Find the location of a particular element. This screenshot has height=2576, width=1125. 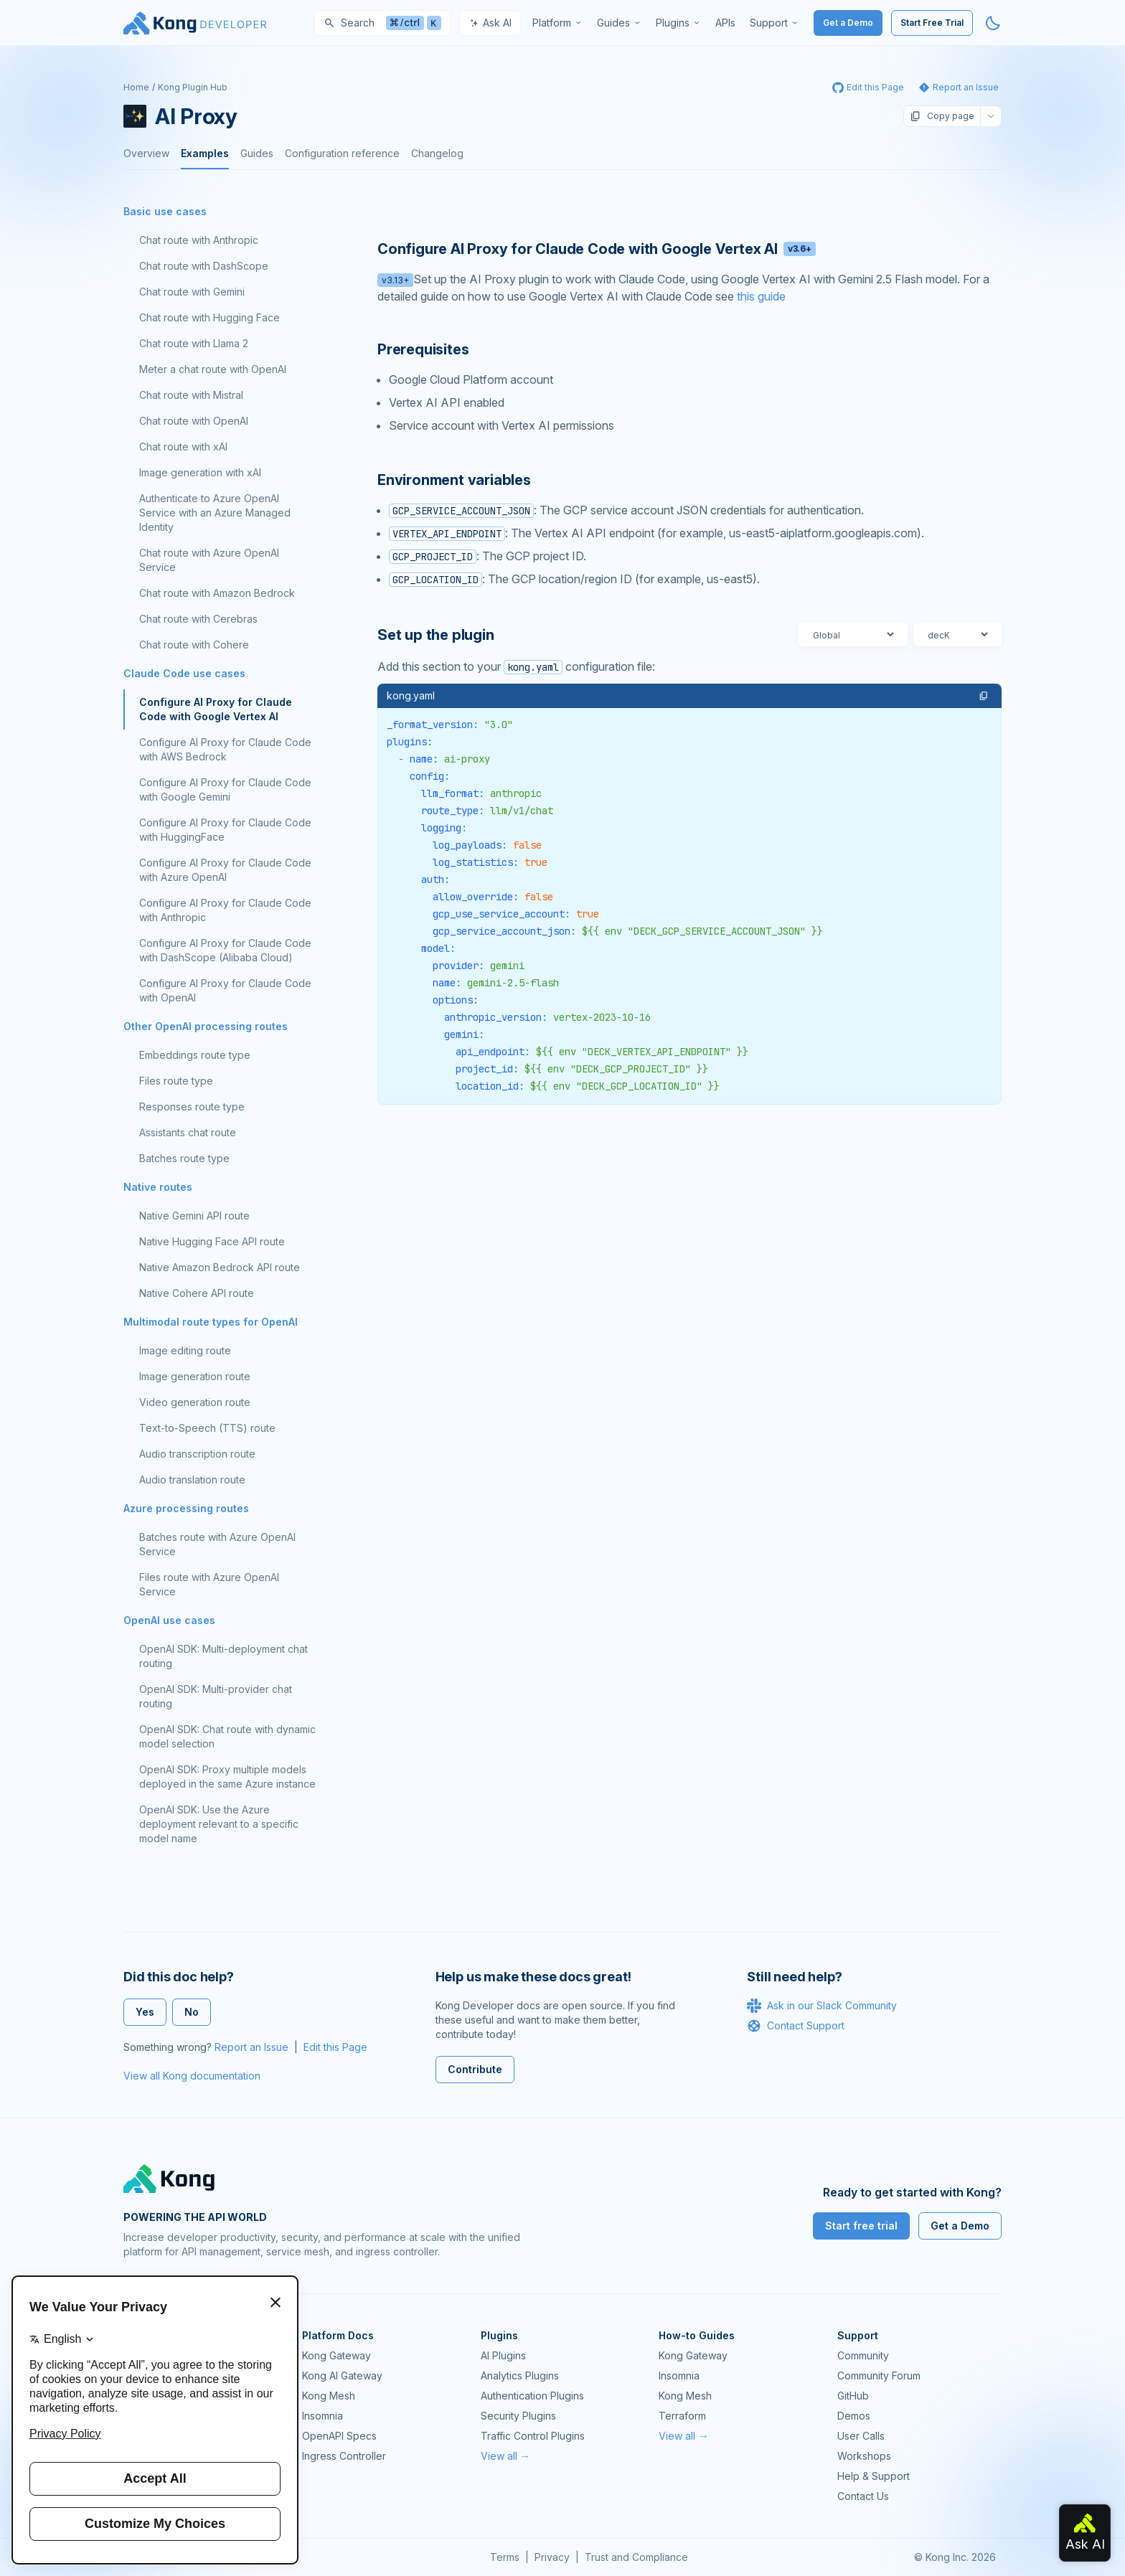

Contact Support is located at coordinates (795, 2026).